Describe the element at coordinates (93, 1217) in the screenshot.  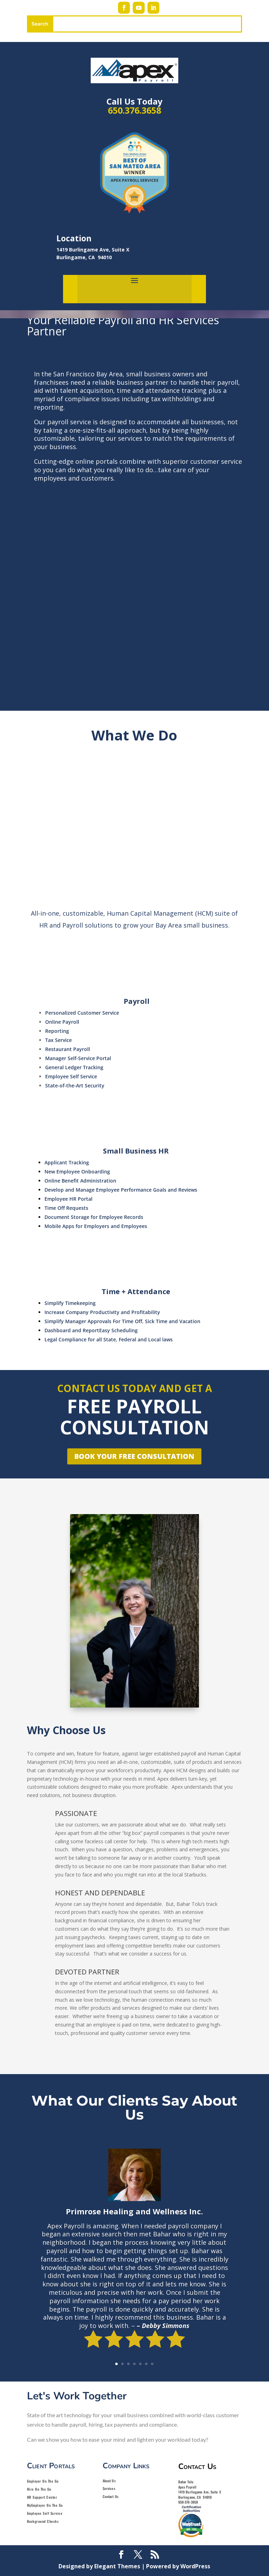
I see `Document Storage for Employee Records` at that location.